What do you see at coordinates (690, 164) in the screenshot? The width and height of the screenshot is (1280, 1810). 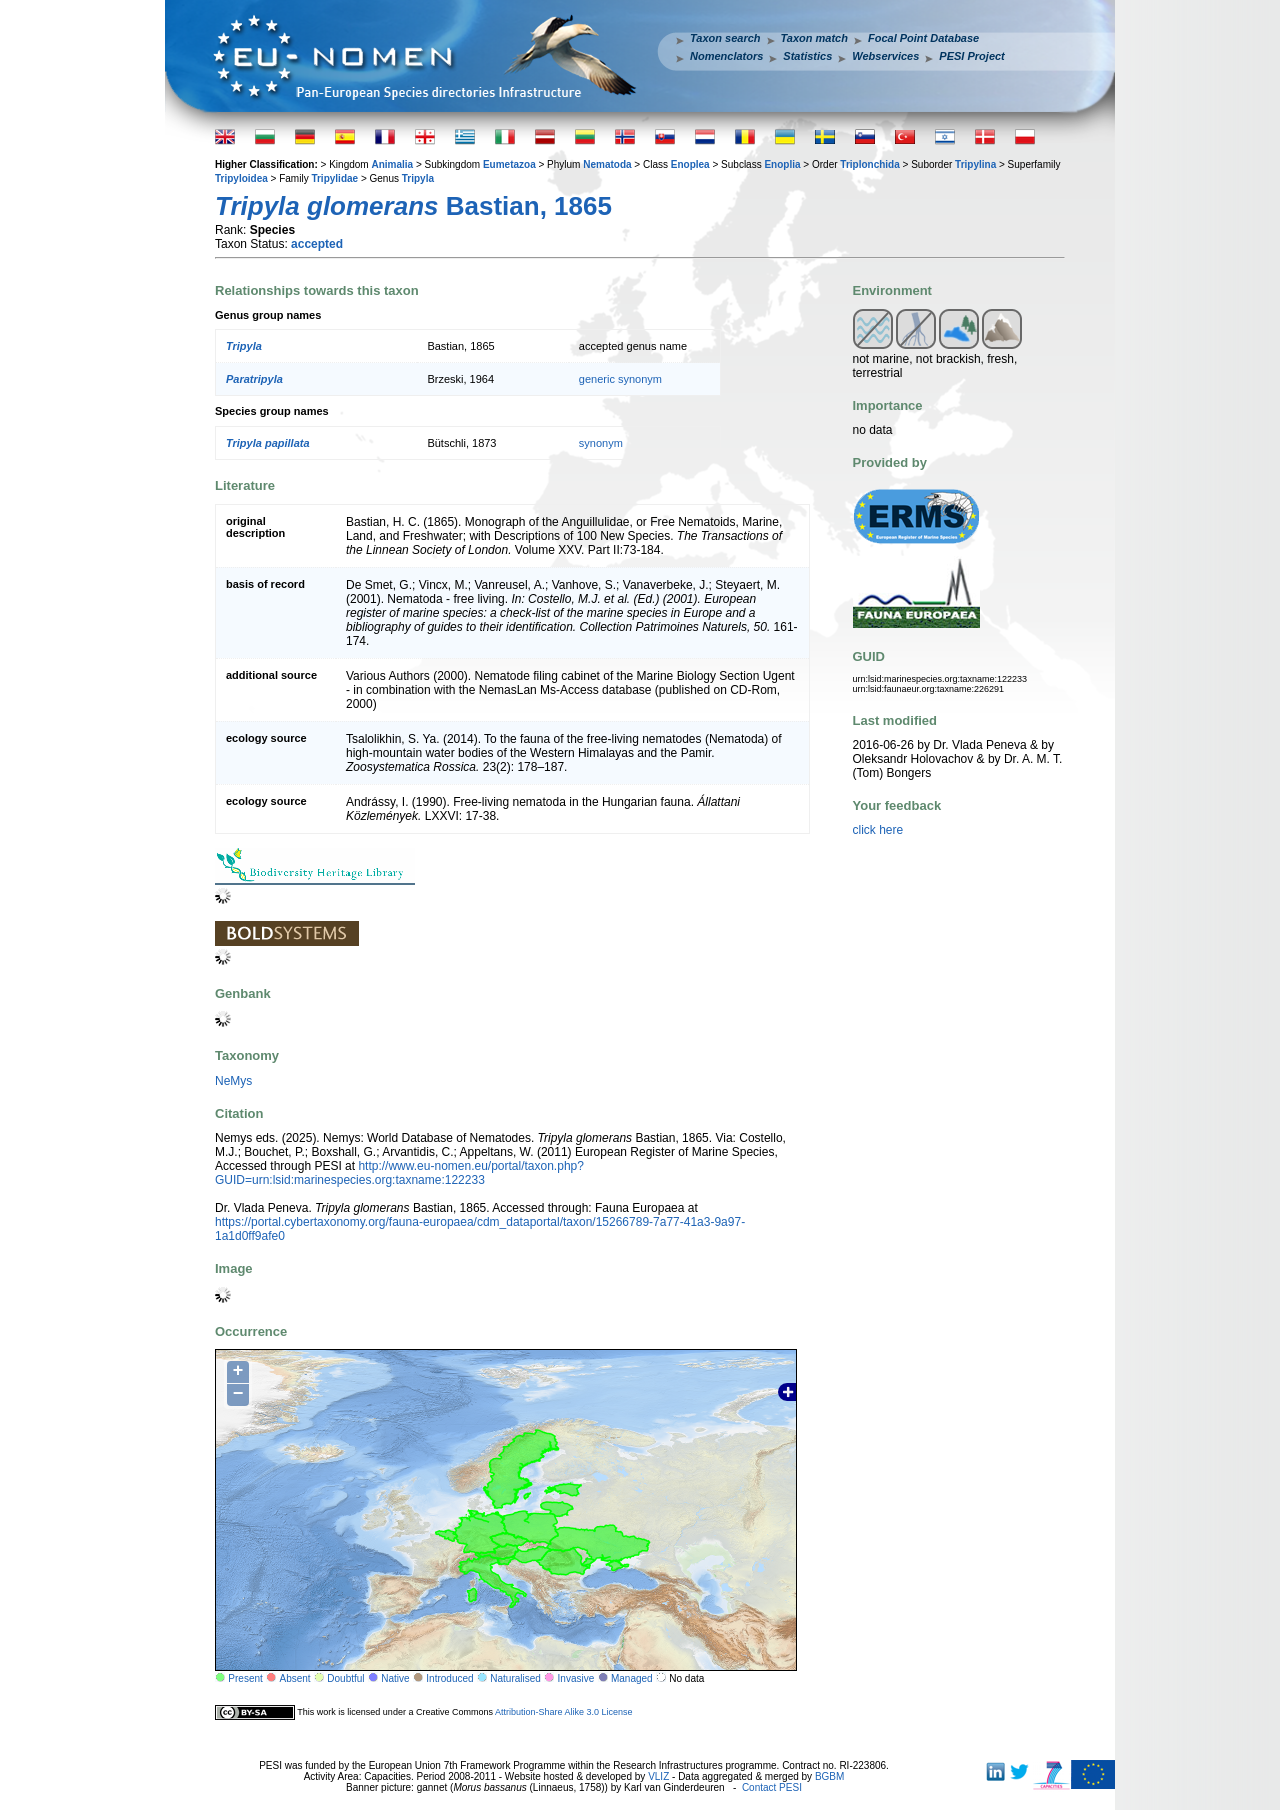 I see `Enoplea` at bounding box center [690, 164].